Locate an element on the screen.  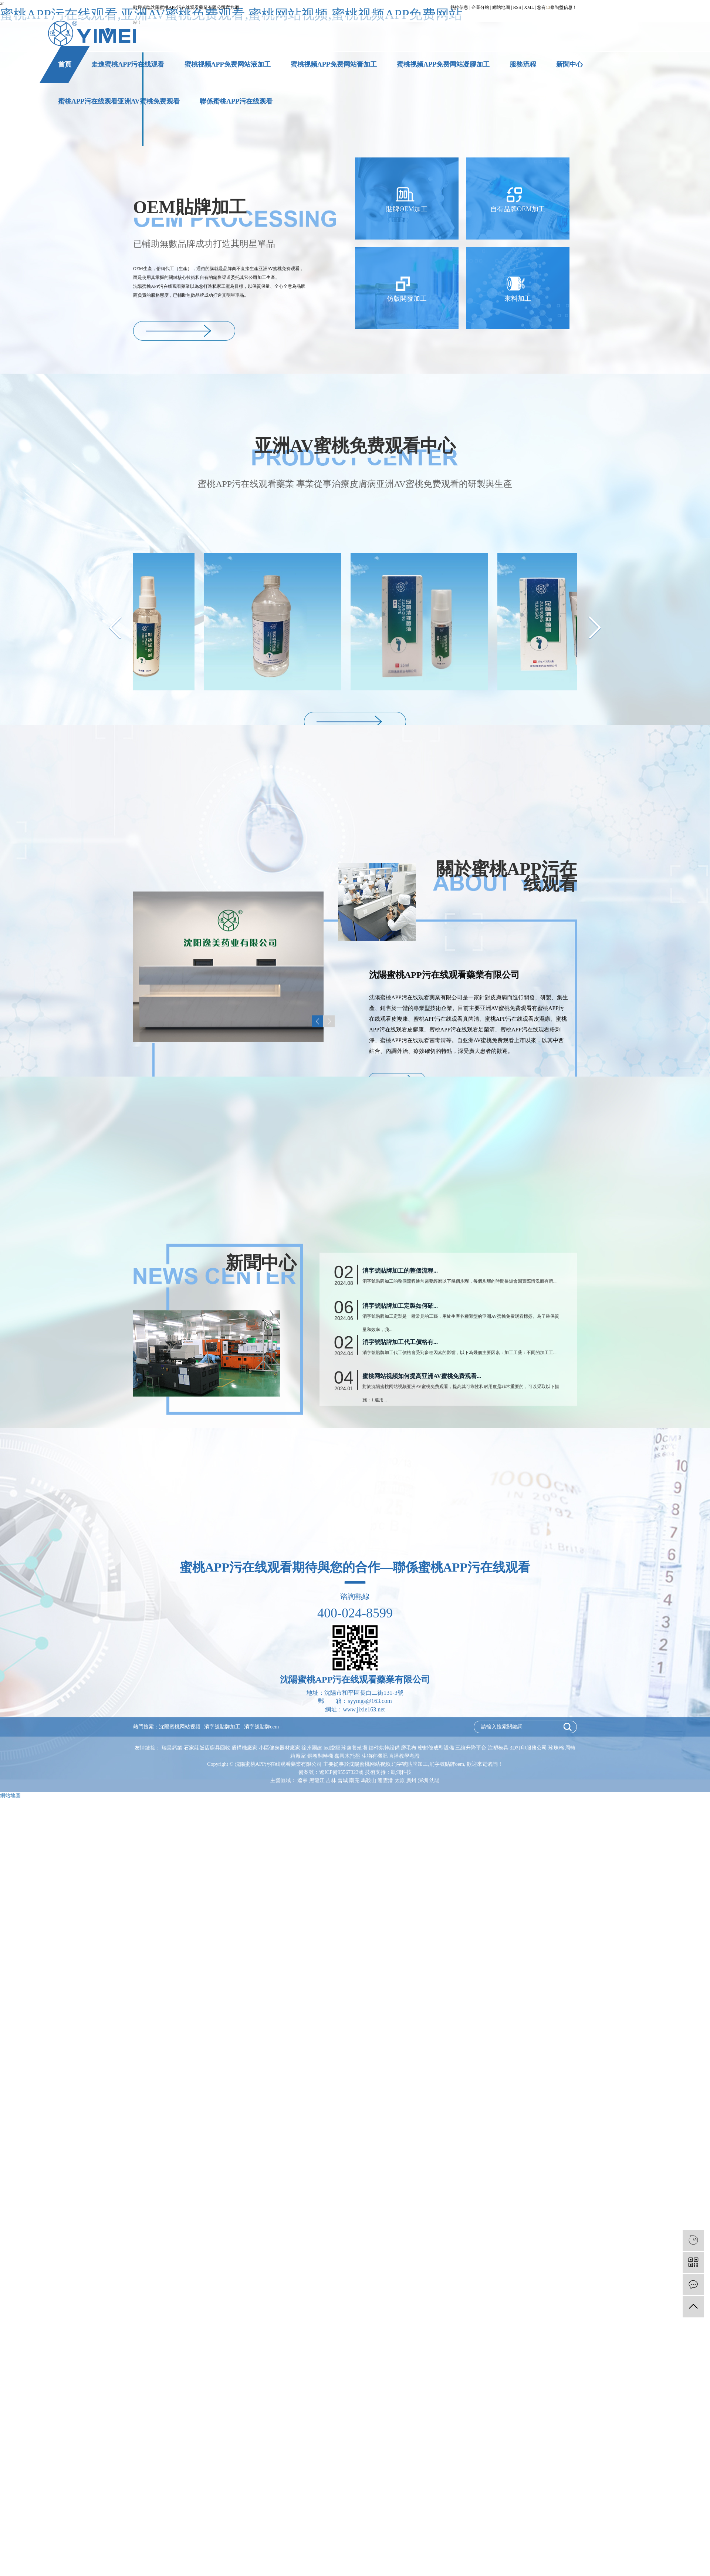
密封條成型設備 is located at coordinates (437, 1748).